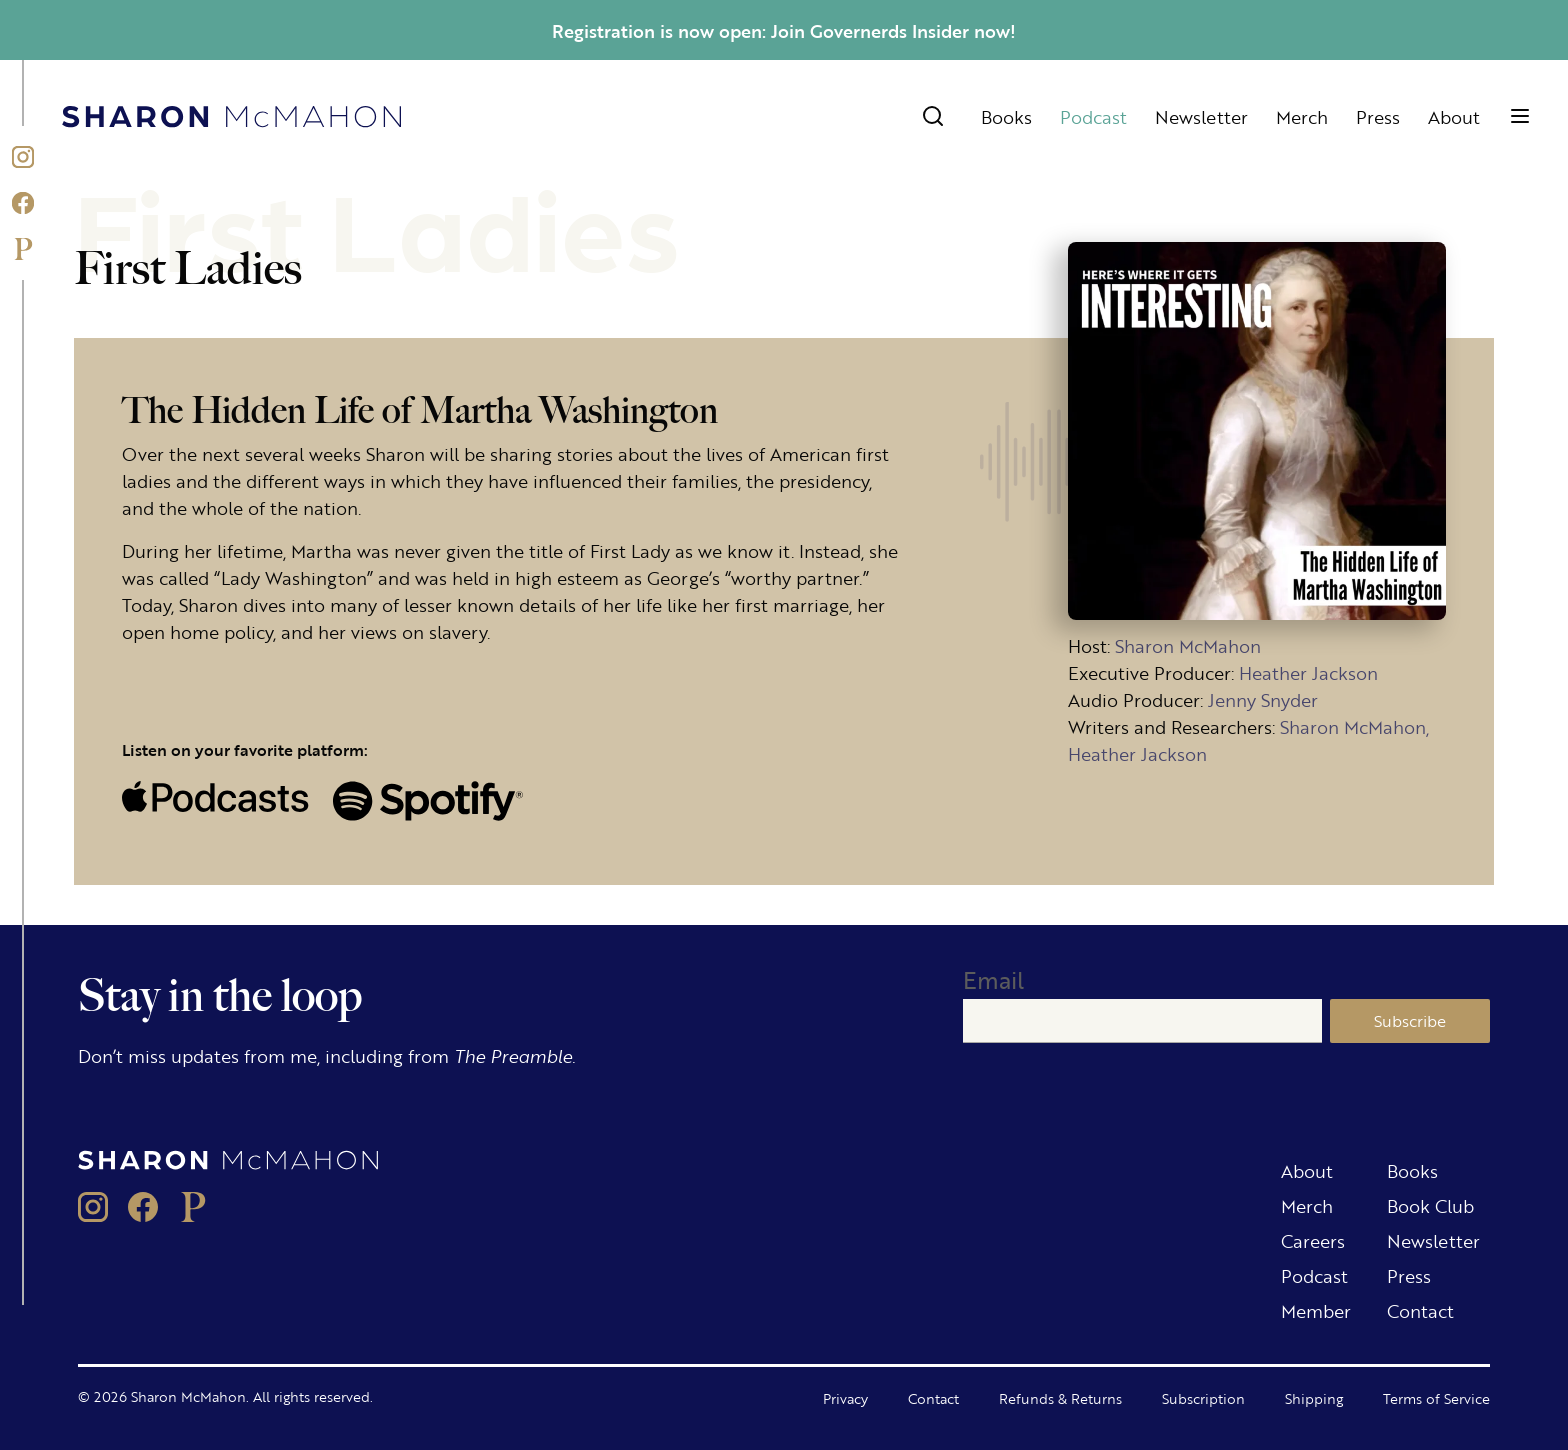 The width and height of the screenshot is (1568, 1450). Describe the element at coordinates (1316, 1310) in the screenshot. I see `Member` at that location.